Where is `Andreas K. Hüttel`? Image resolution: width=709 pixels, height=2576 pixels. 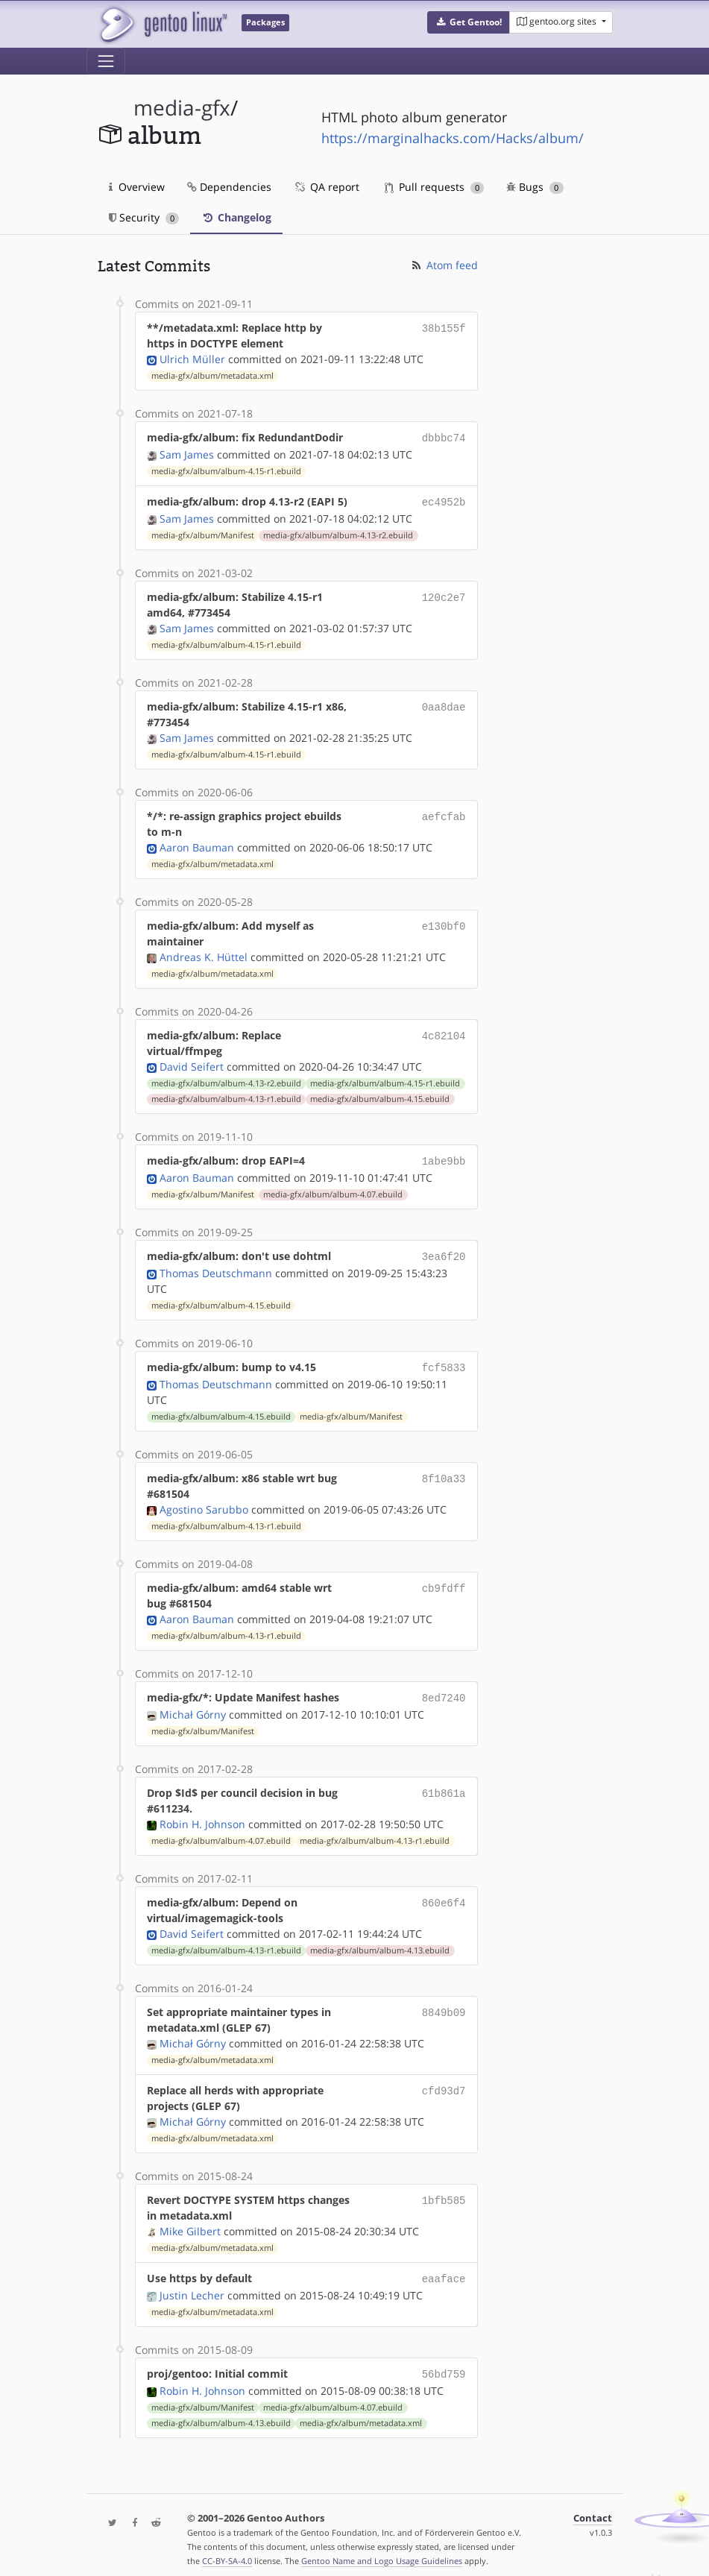 Andreas K. Hüttel is located at coordinates (204, 954).